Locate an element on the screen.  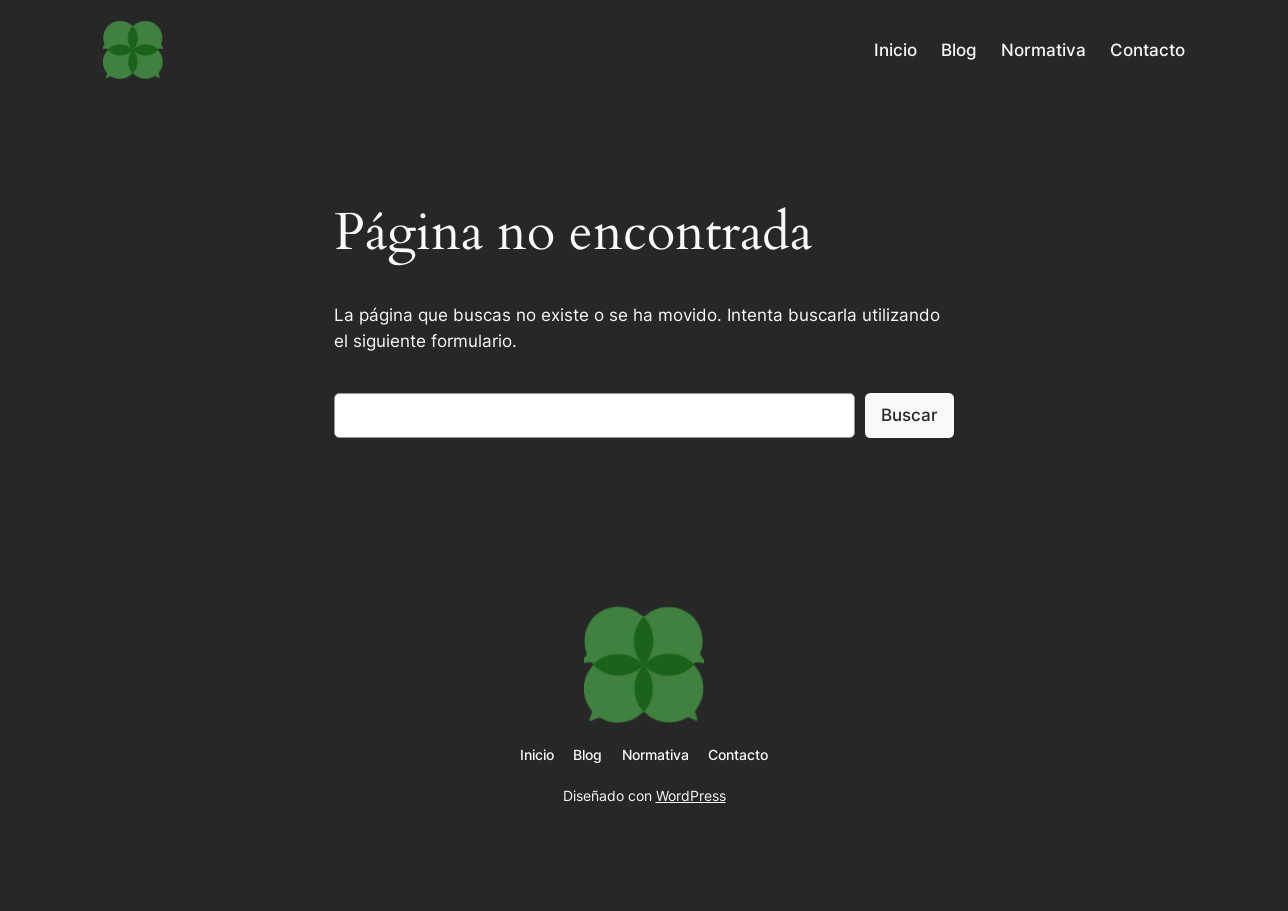
WordPress is located at coordinates (691, 795).